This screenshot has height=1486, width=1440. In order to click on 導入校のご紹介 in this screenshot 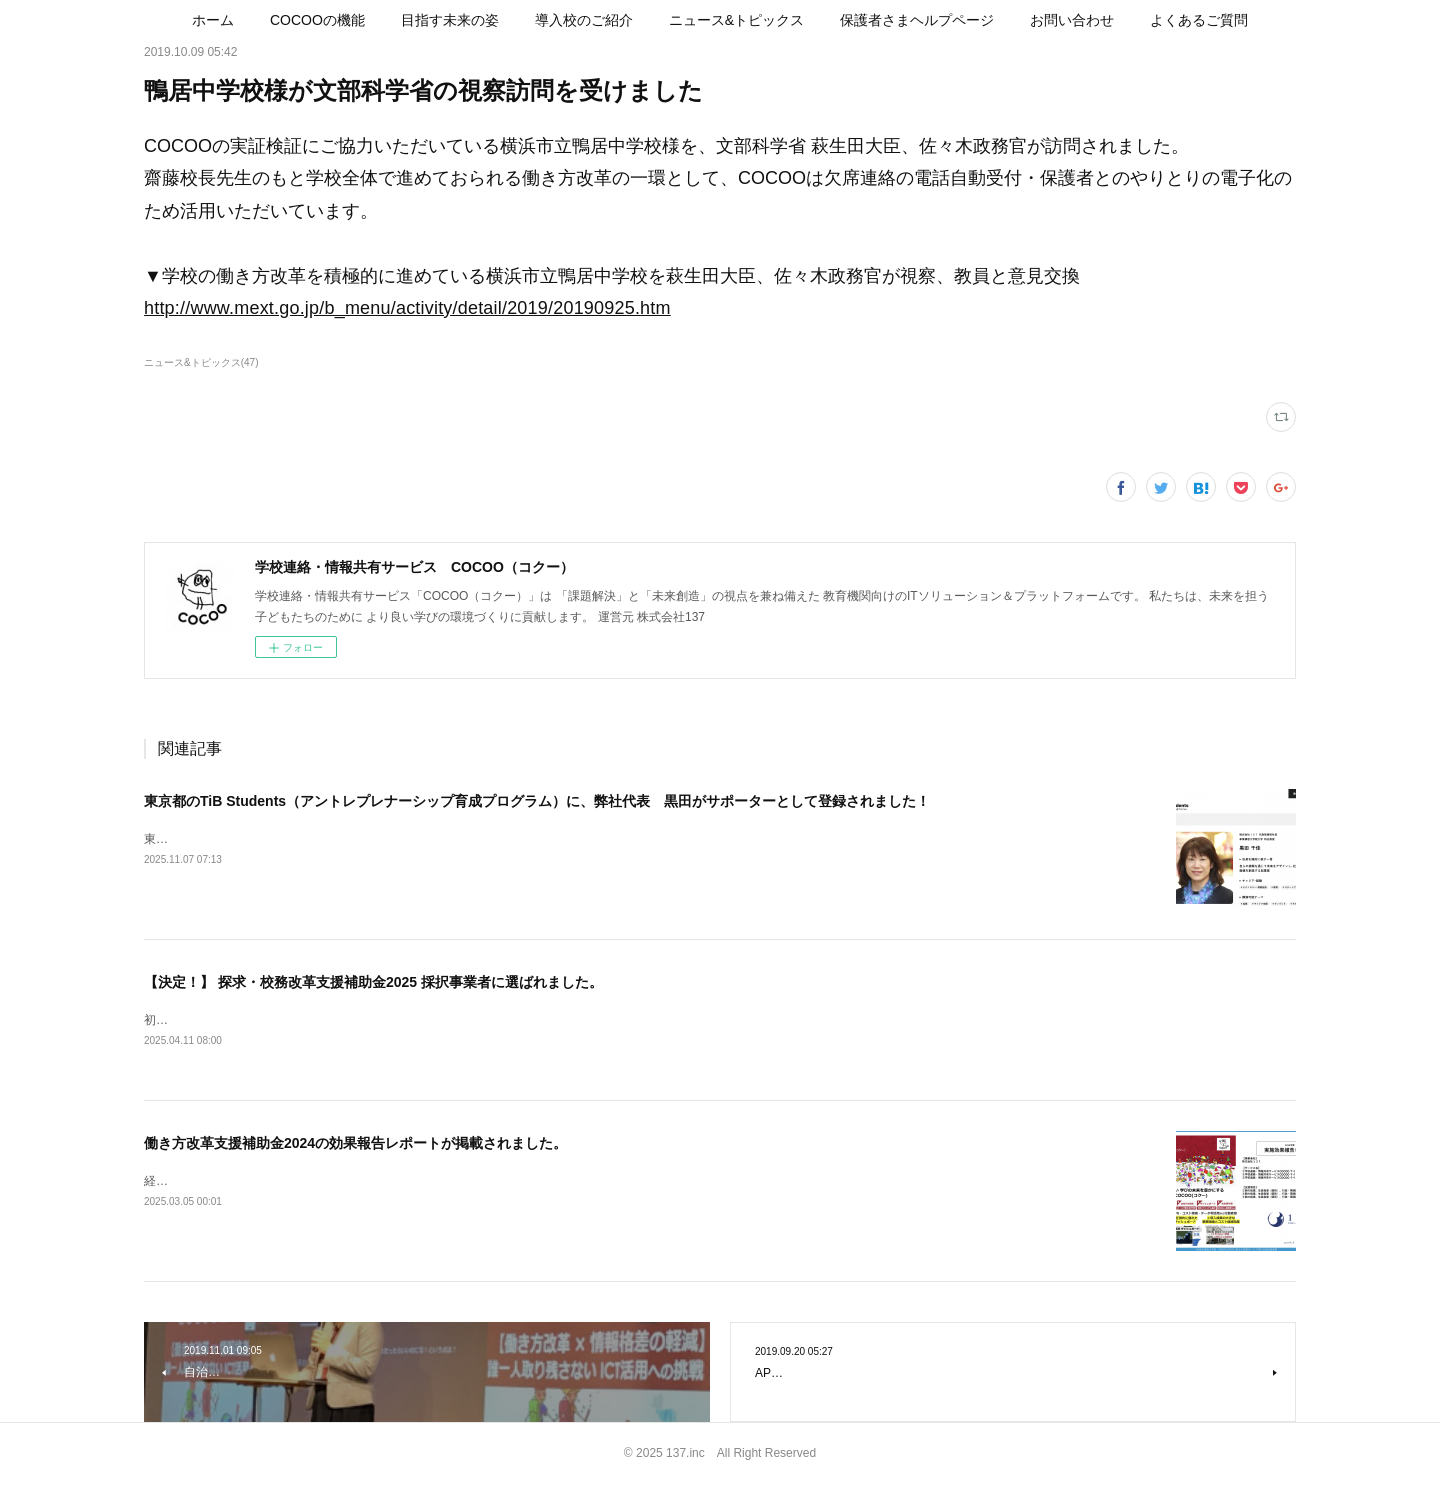, I will do `click(584, 20)`.